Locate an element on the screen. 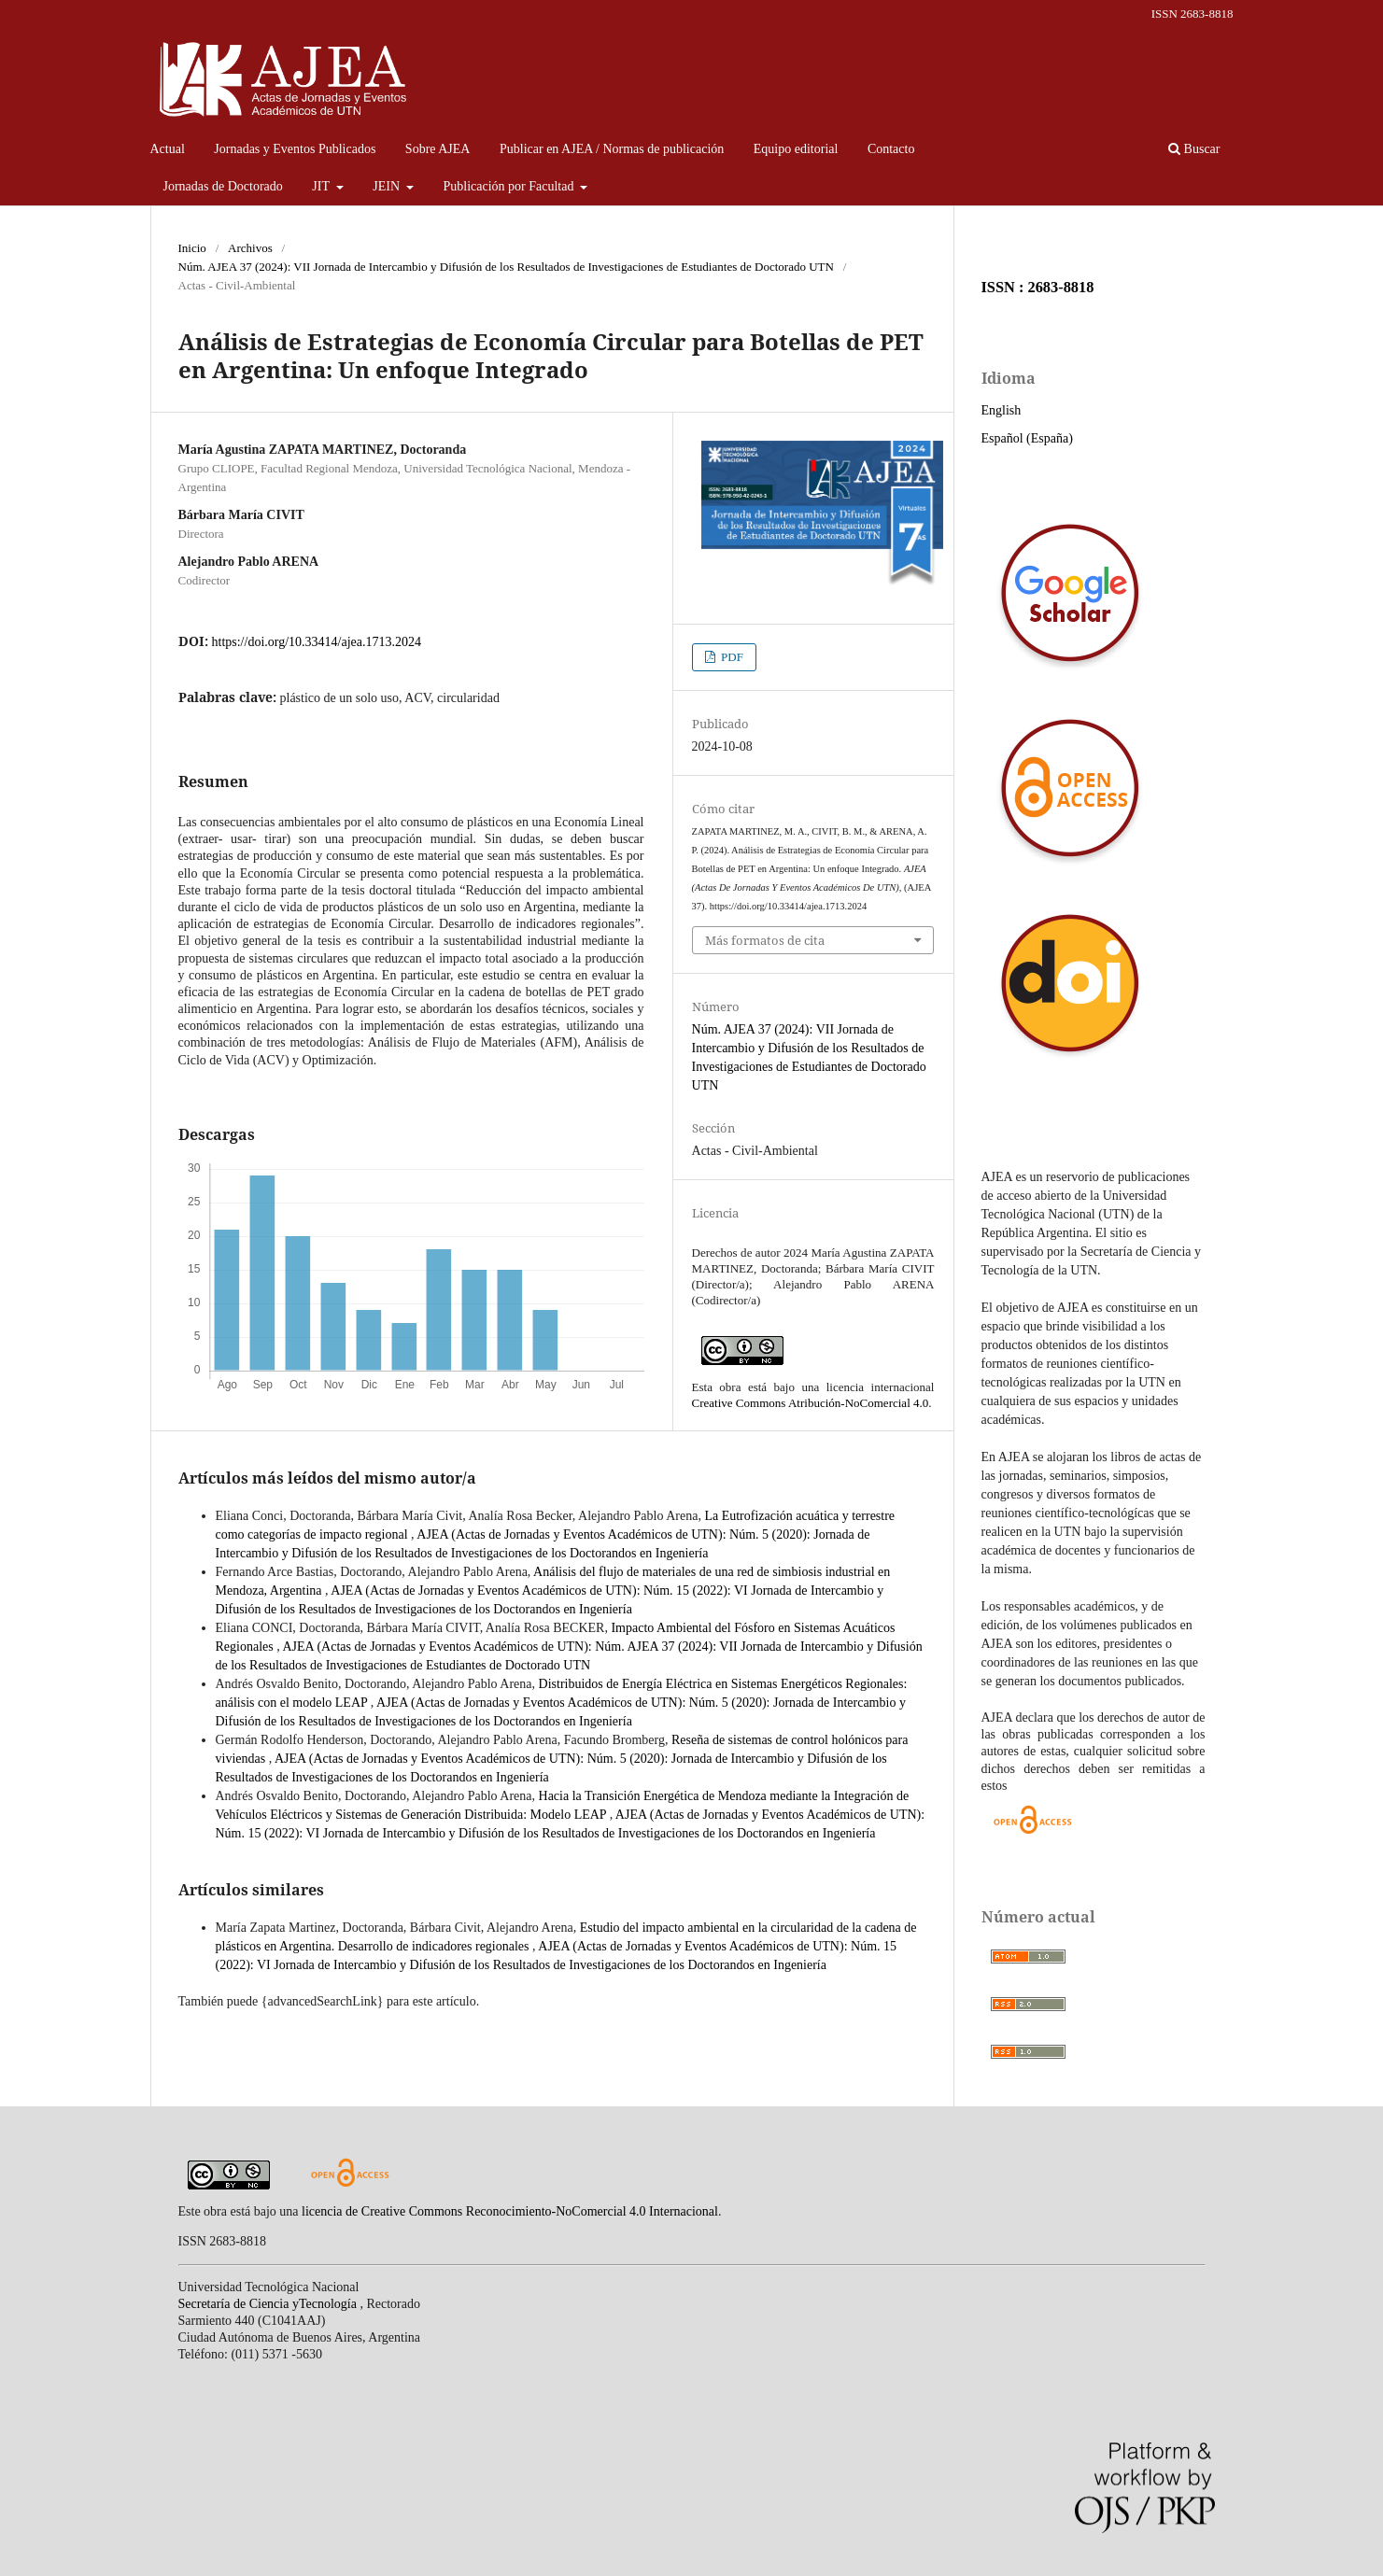 The image size is (1383, 2576). licencia de Creative Commons Reconocimiento-NoComercial 4.0 Internacional is located at coordinates (510, 2211).